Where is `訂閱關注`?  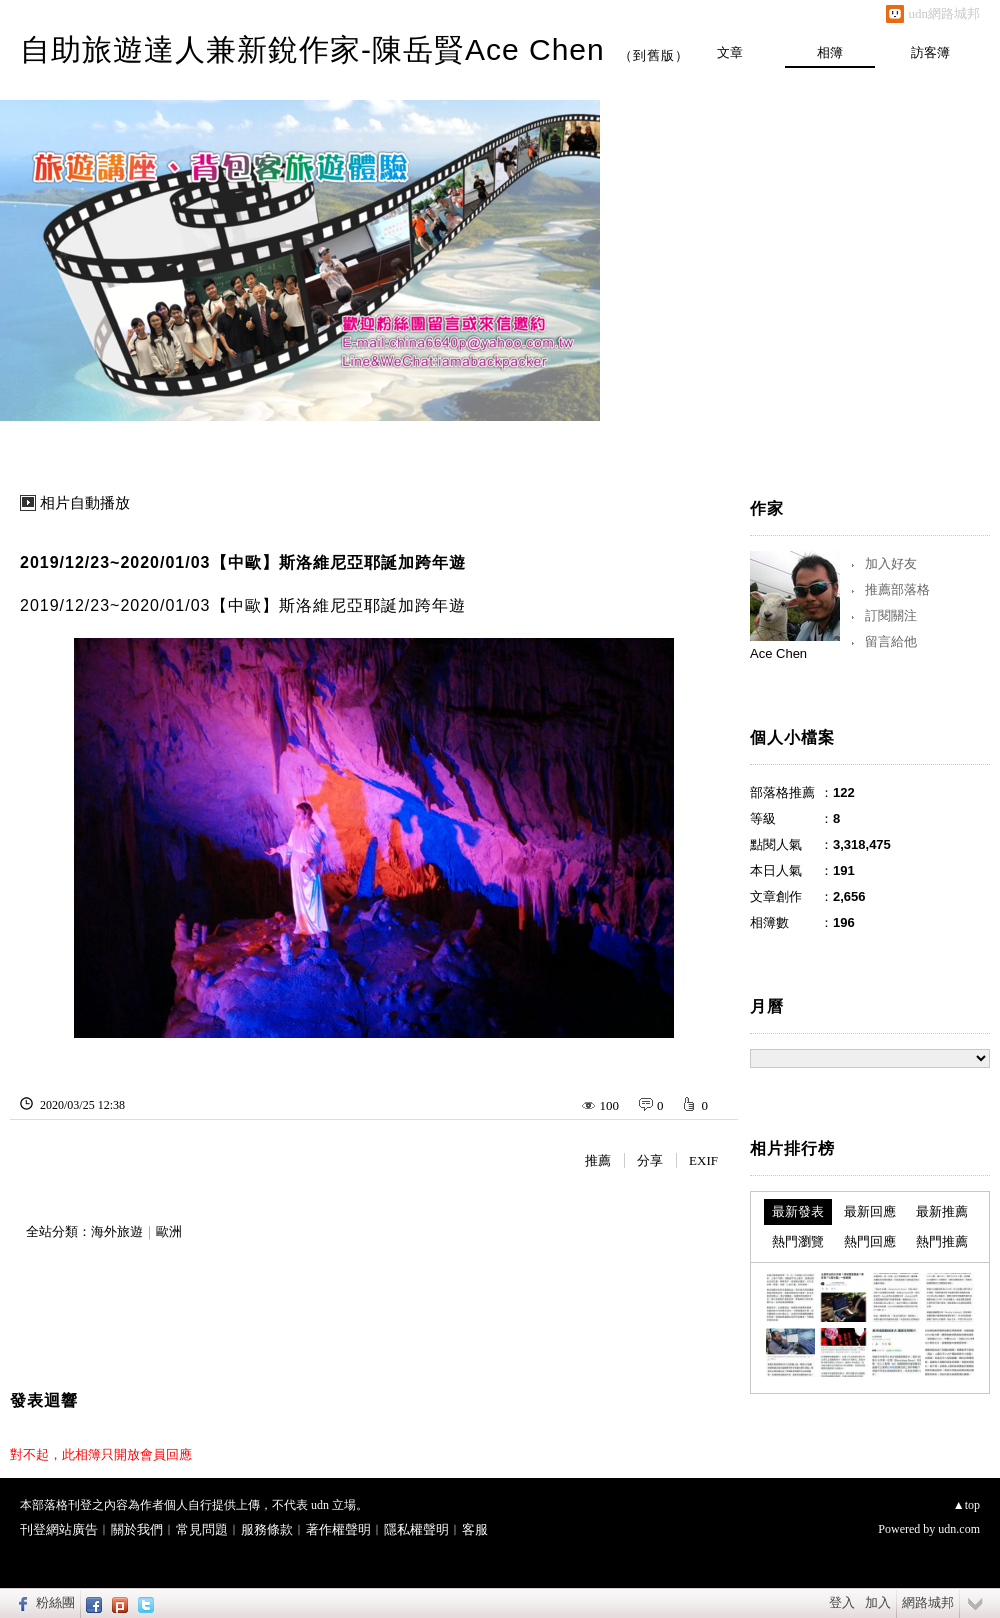
訂閱關注 is located at coordinates (891, 615).